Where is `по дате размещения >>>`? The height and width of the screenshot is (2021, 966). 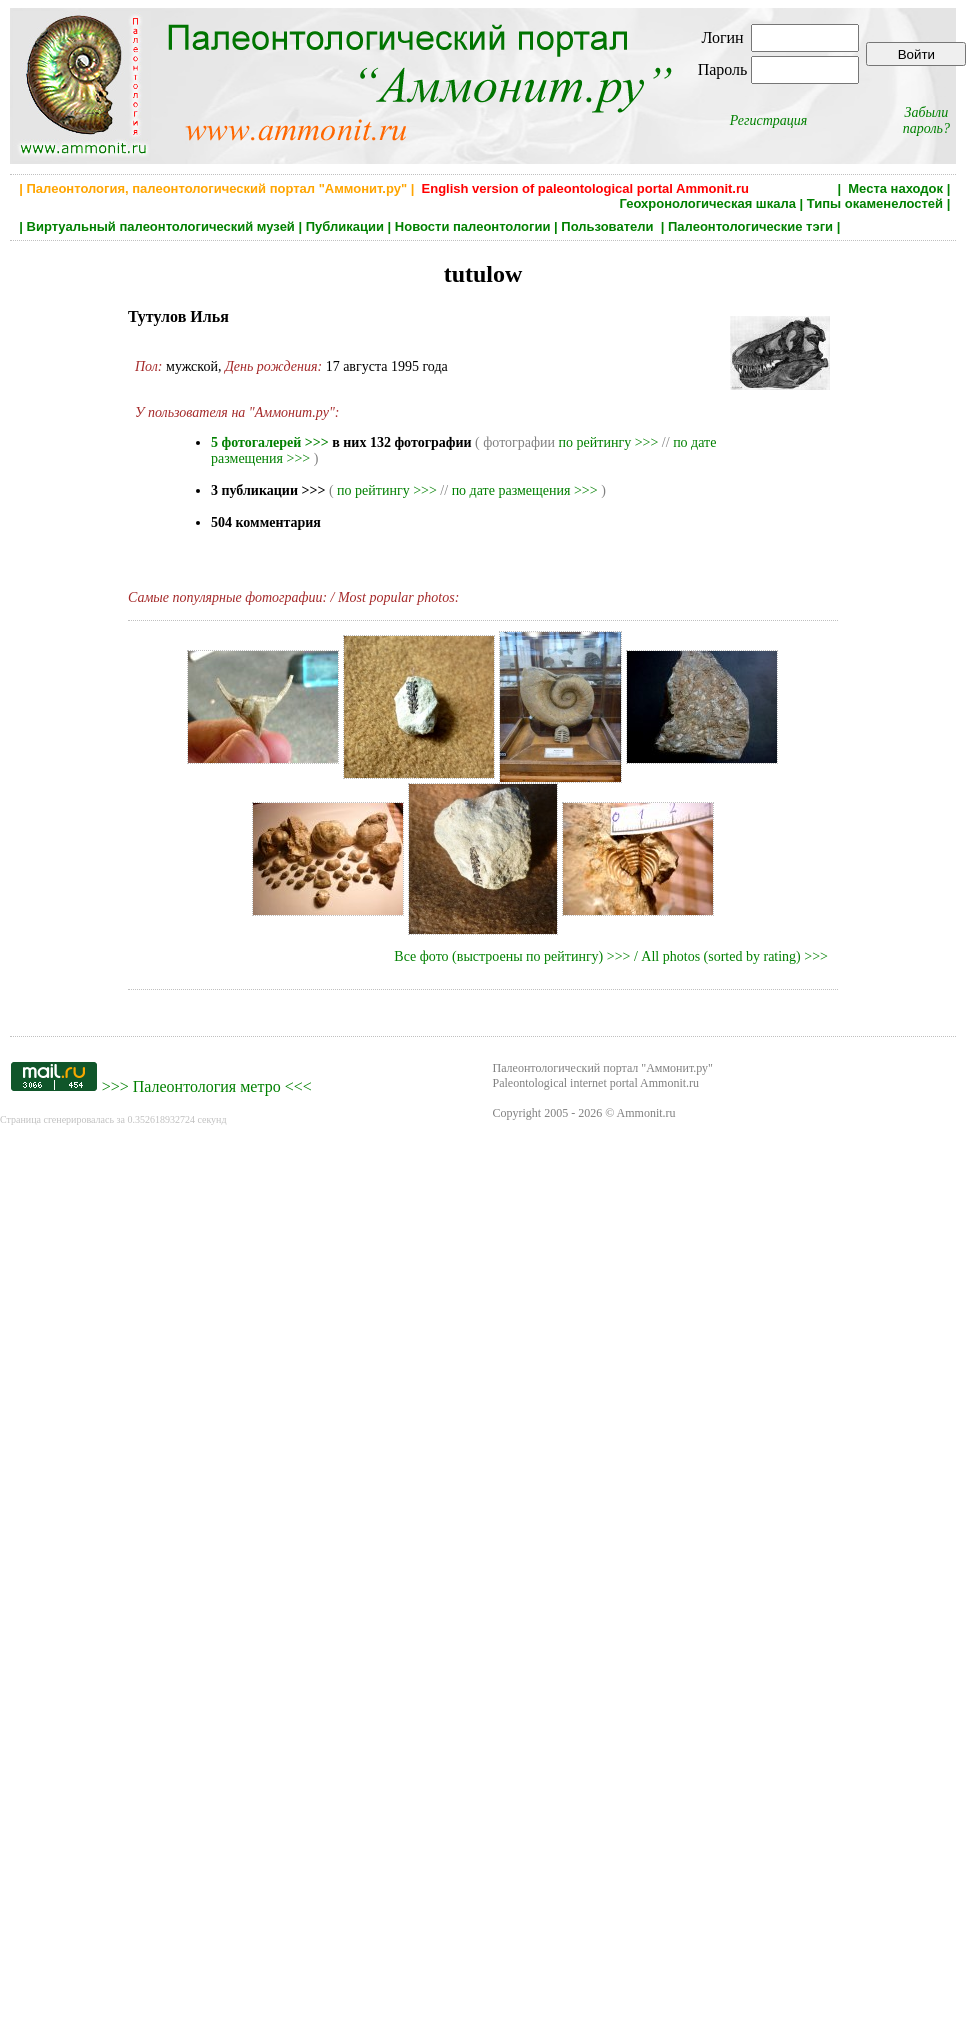
по дате размещения >>> is located at coordinates (525, 490).